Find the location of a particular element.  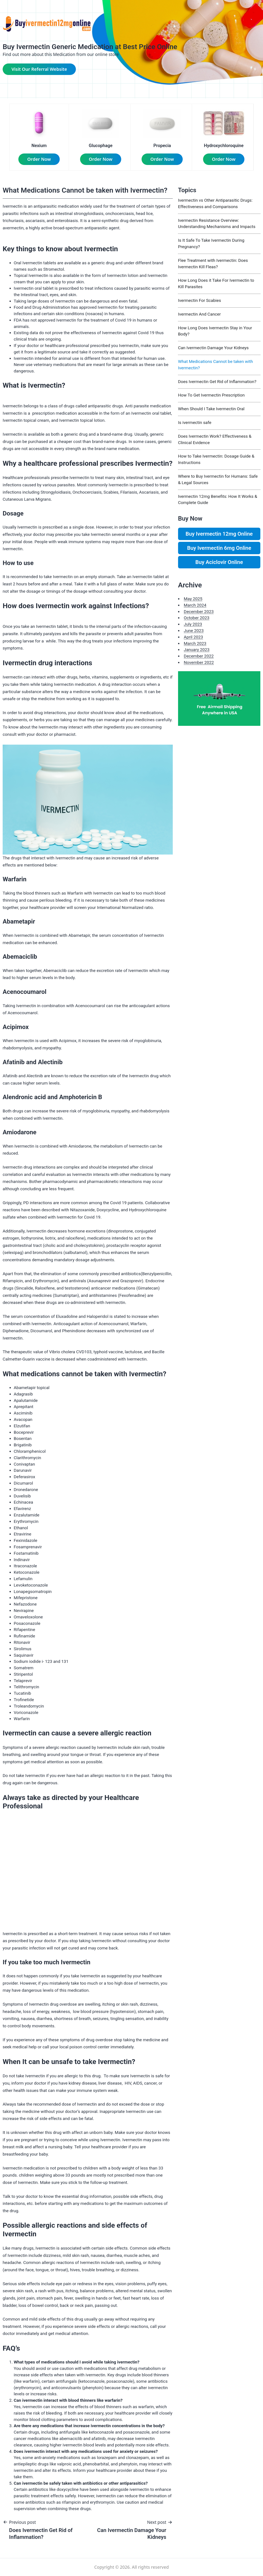

June 2023 is located at coordinates (194, 630).